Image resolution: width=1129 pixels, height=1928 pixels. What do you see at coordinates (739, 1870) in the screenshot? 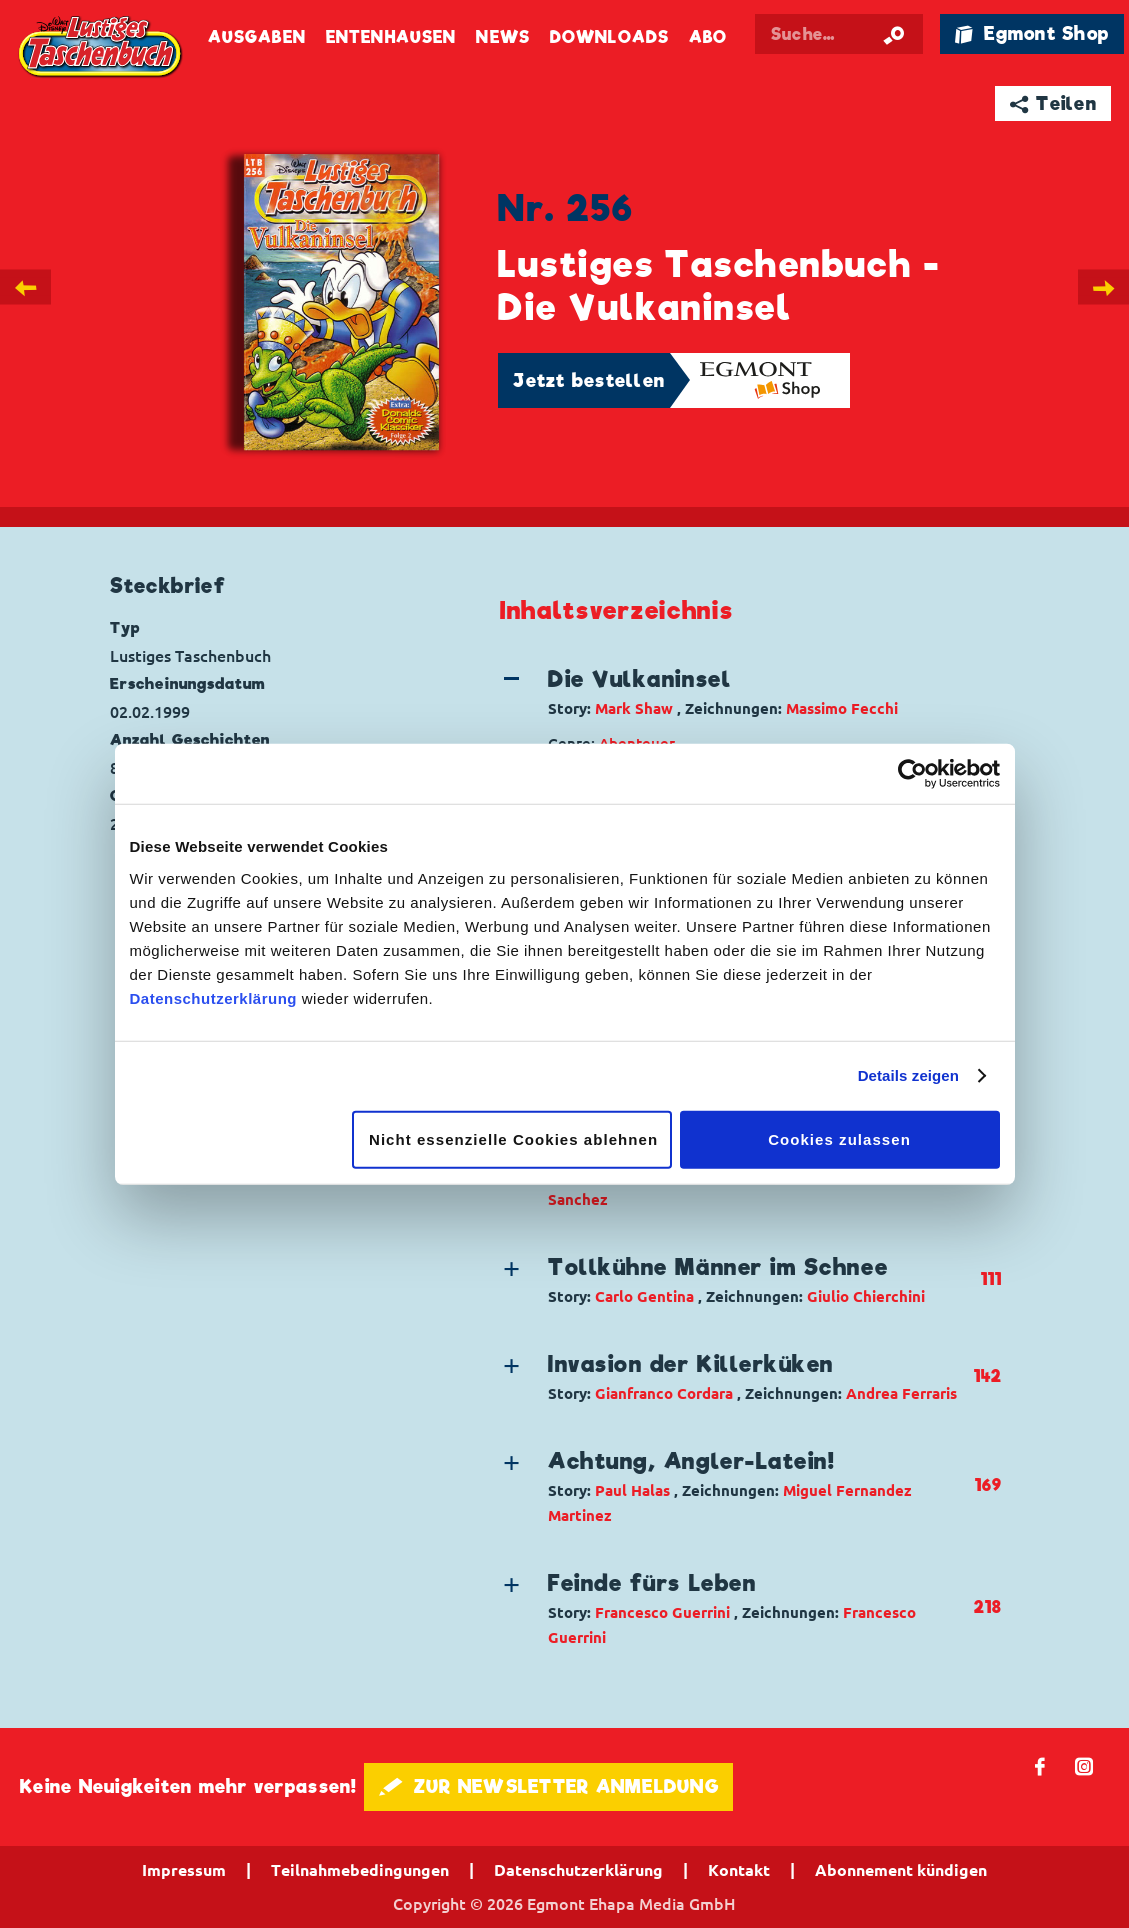
I see `Kontakt` at bounding box center [739, 1870].